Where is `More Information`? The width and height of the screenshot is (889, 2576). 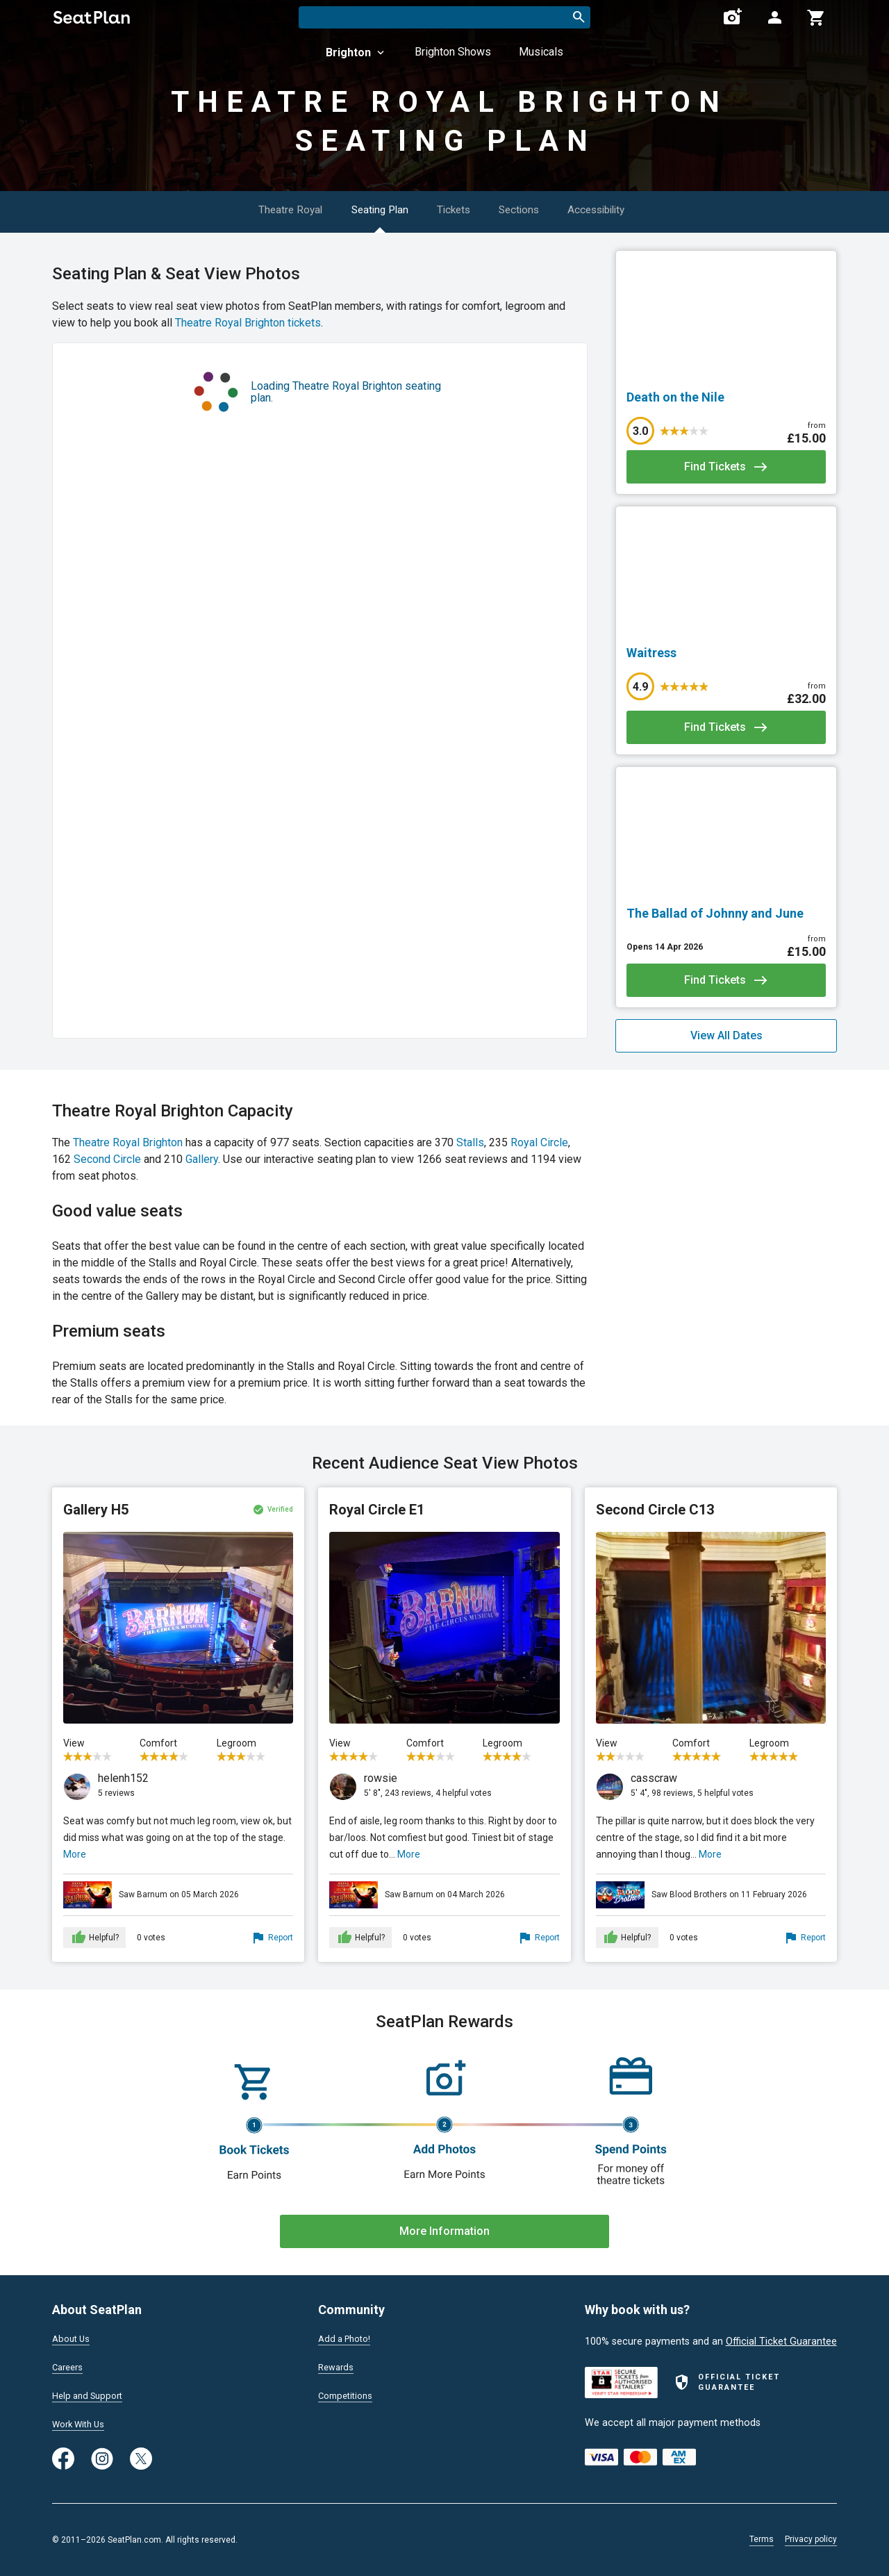
More Information is located at coordinates (444, 2231).